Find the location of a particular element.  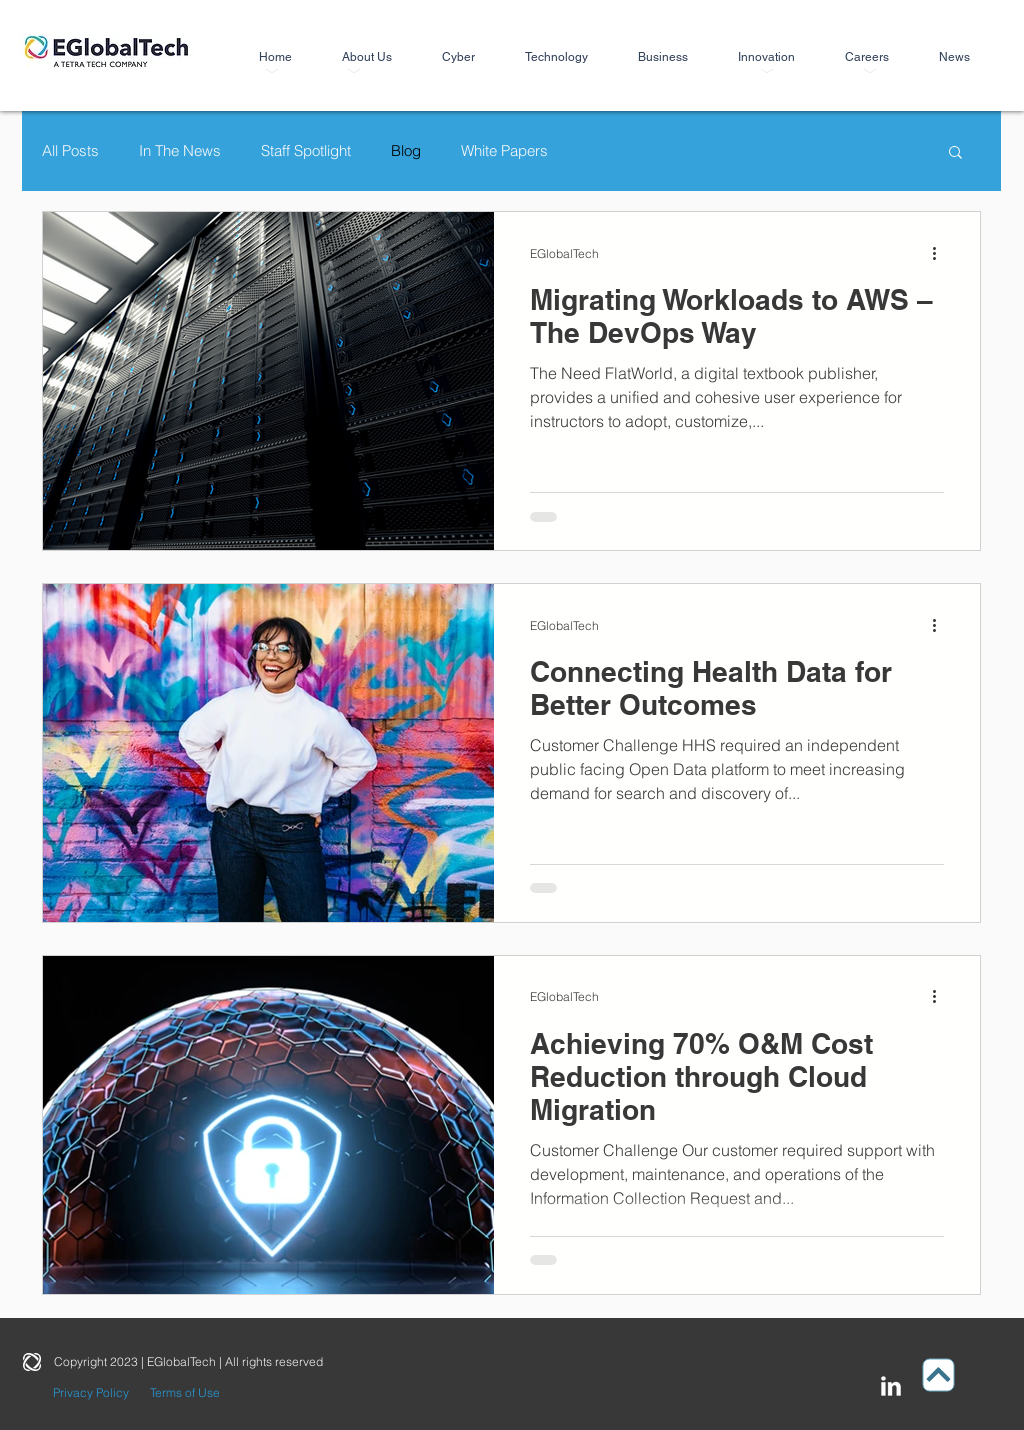

[More actions] is located at coordinates (941, 253).